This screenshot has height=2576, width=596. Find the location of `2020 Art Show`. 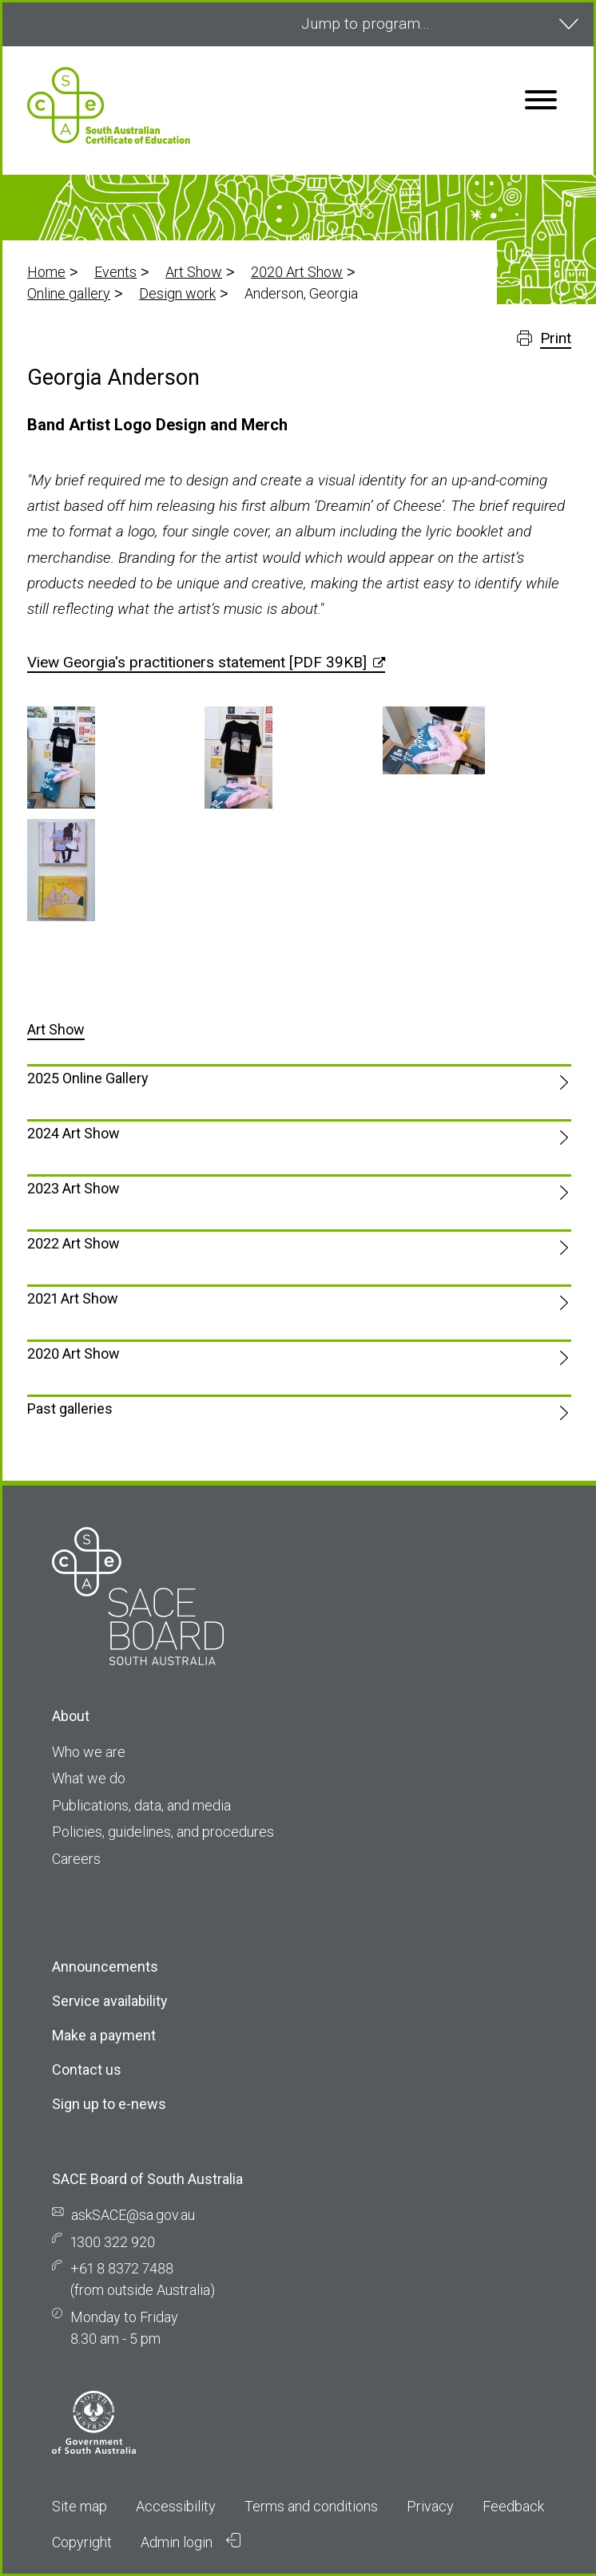

2020 Art Show is located at coordinates (297, 271).